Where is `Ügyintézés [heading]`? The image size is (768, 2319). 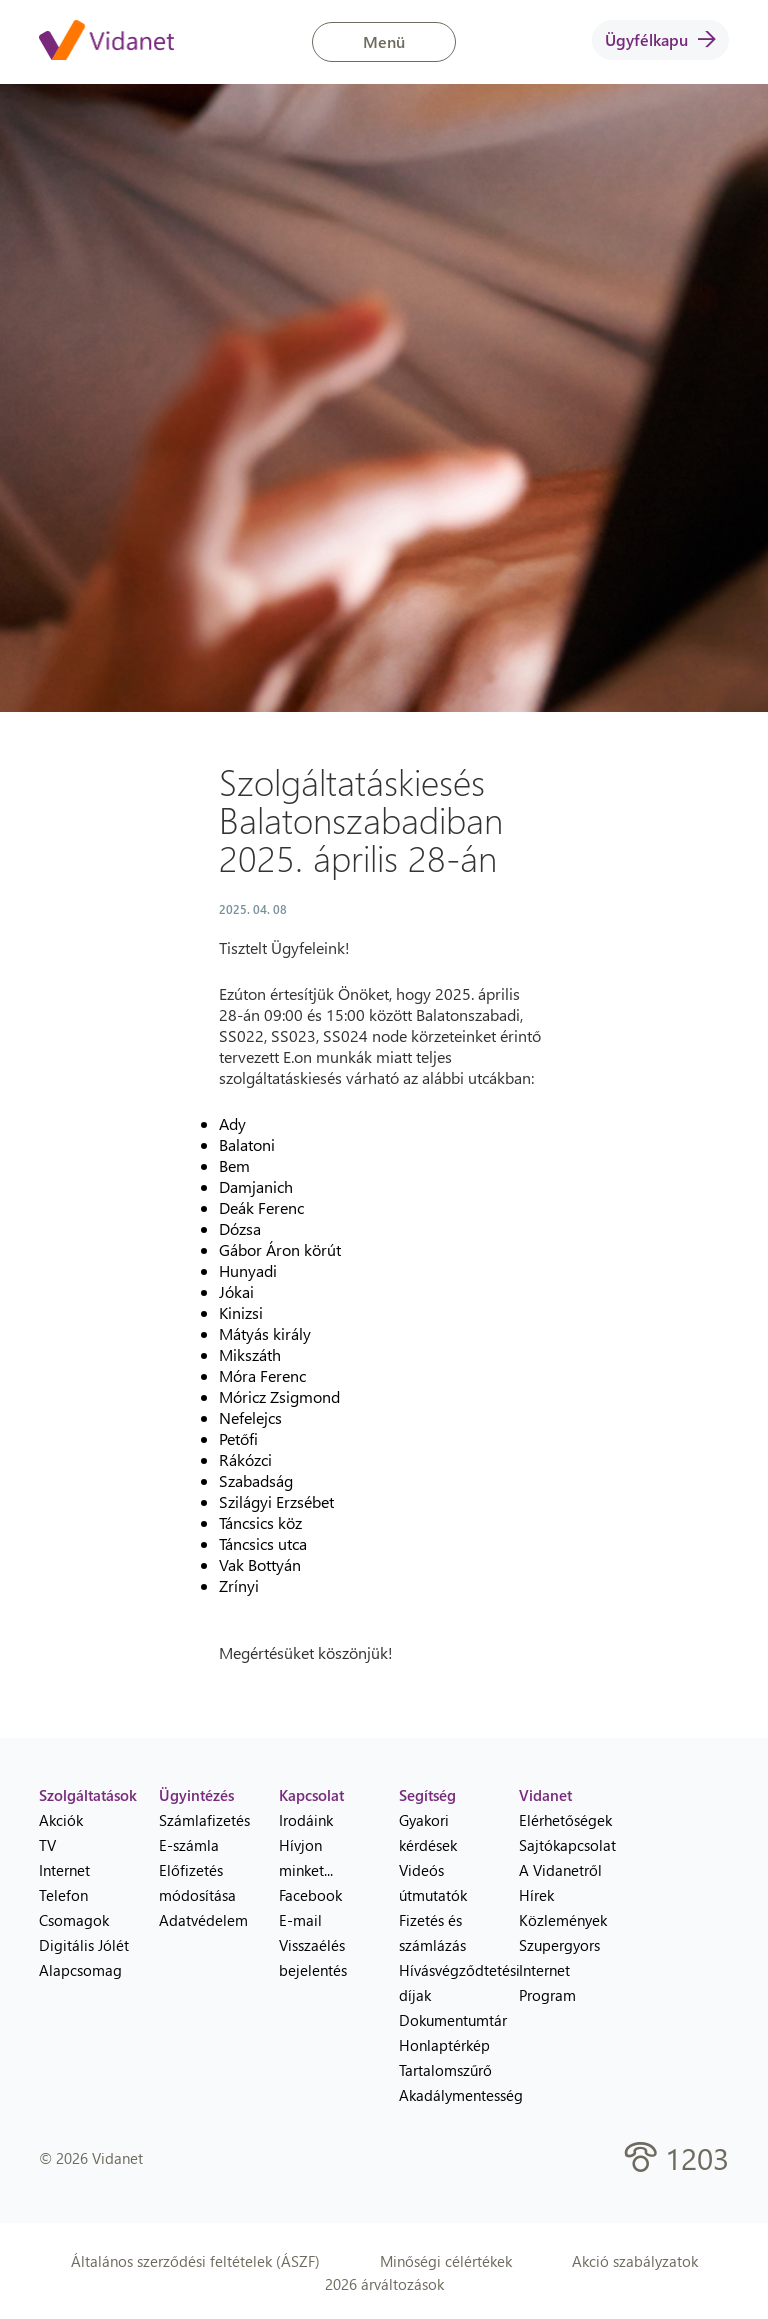
Ügyintézés [heading] is located at coordinates (196, 1795).